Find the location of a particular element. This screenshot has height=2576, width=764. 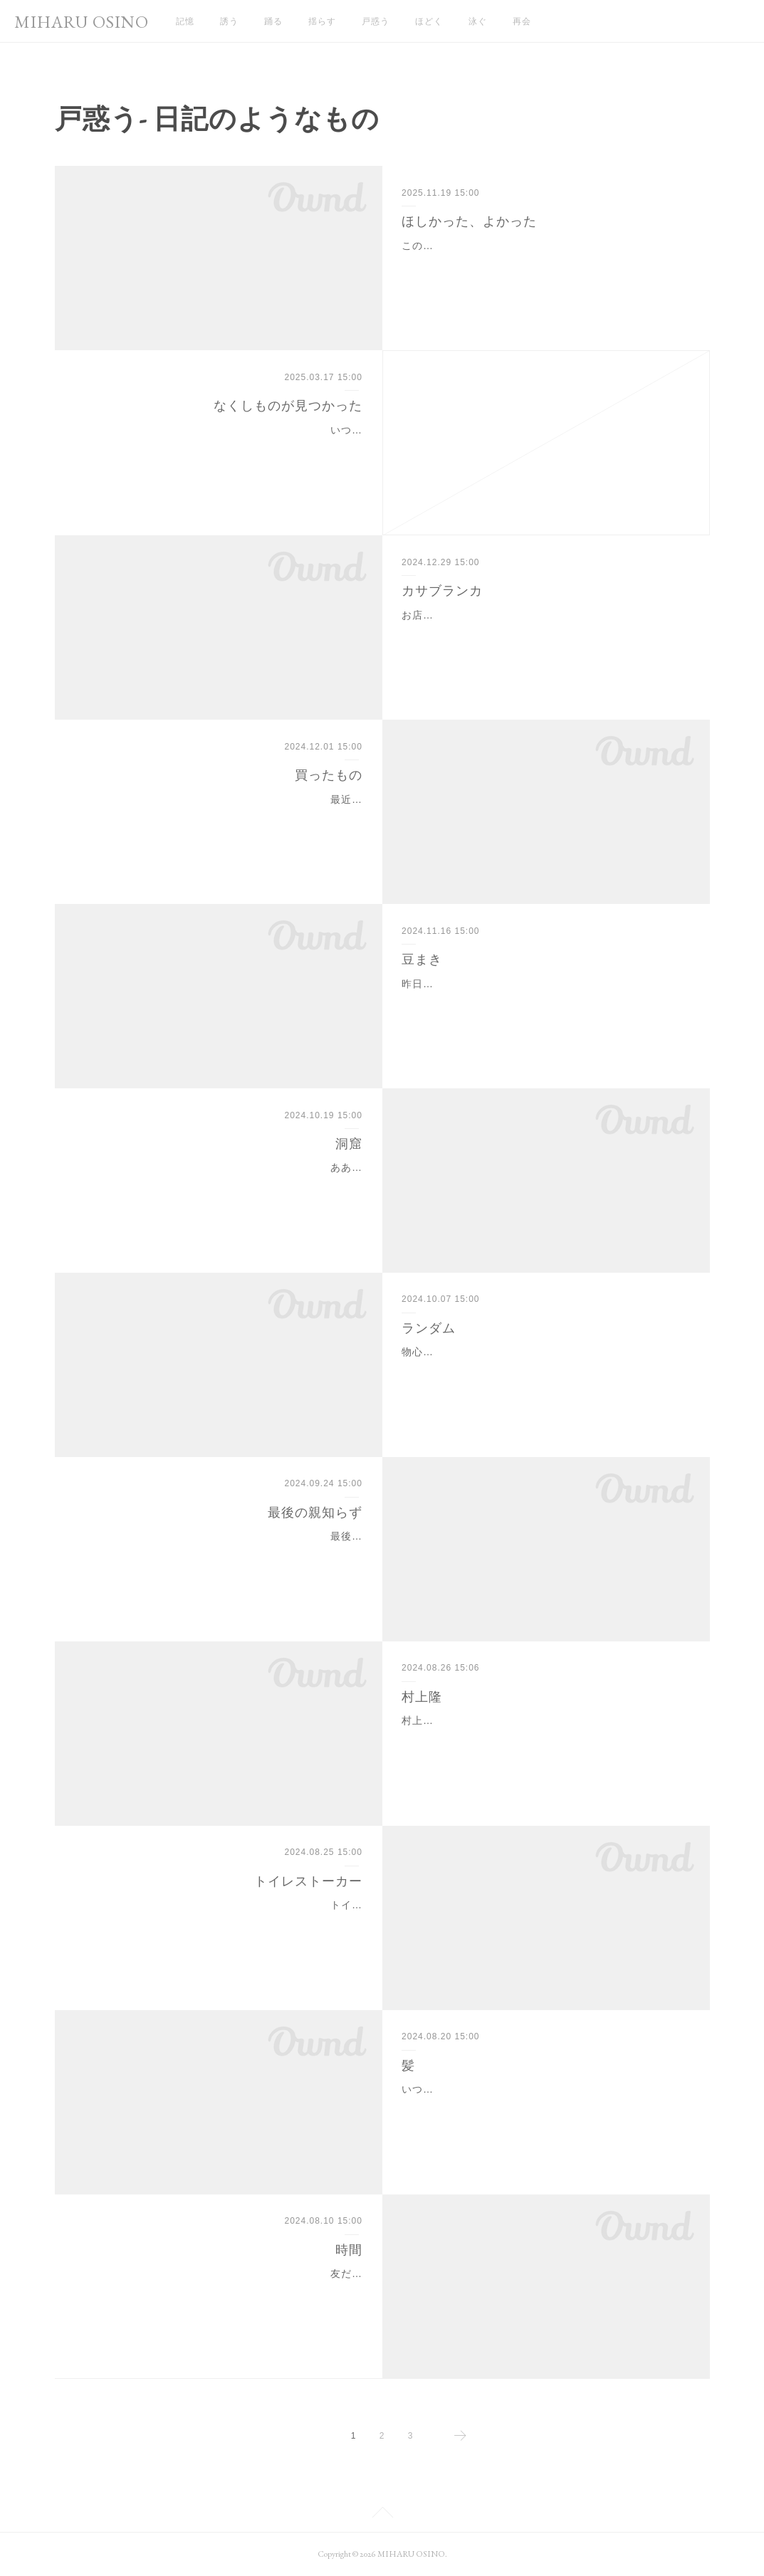

トイレストーカー is located at coordinates (308, 1881).